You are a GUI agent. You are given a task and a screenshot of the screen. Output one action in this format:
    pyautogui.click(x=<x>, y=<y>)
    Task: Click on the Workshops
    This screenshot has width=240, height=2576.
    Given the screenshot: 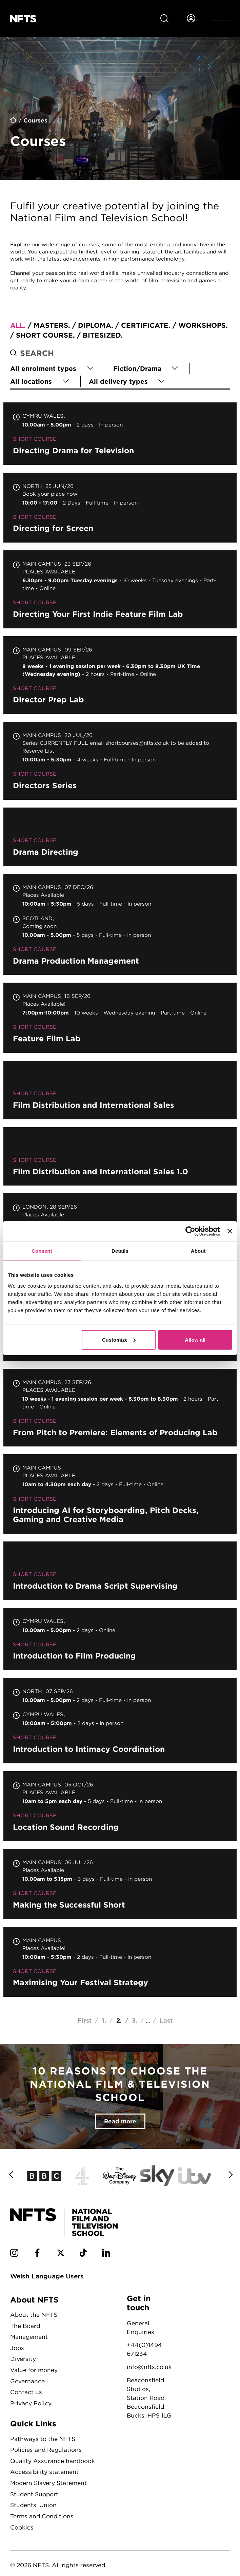 What is the action you would take?
    pyautogui.click(x=202, y=325)
    